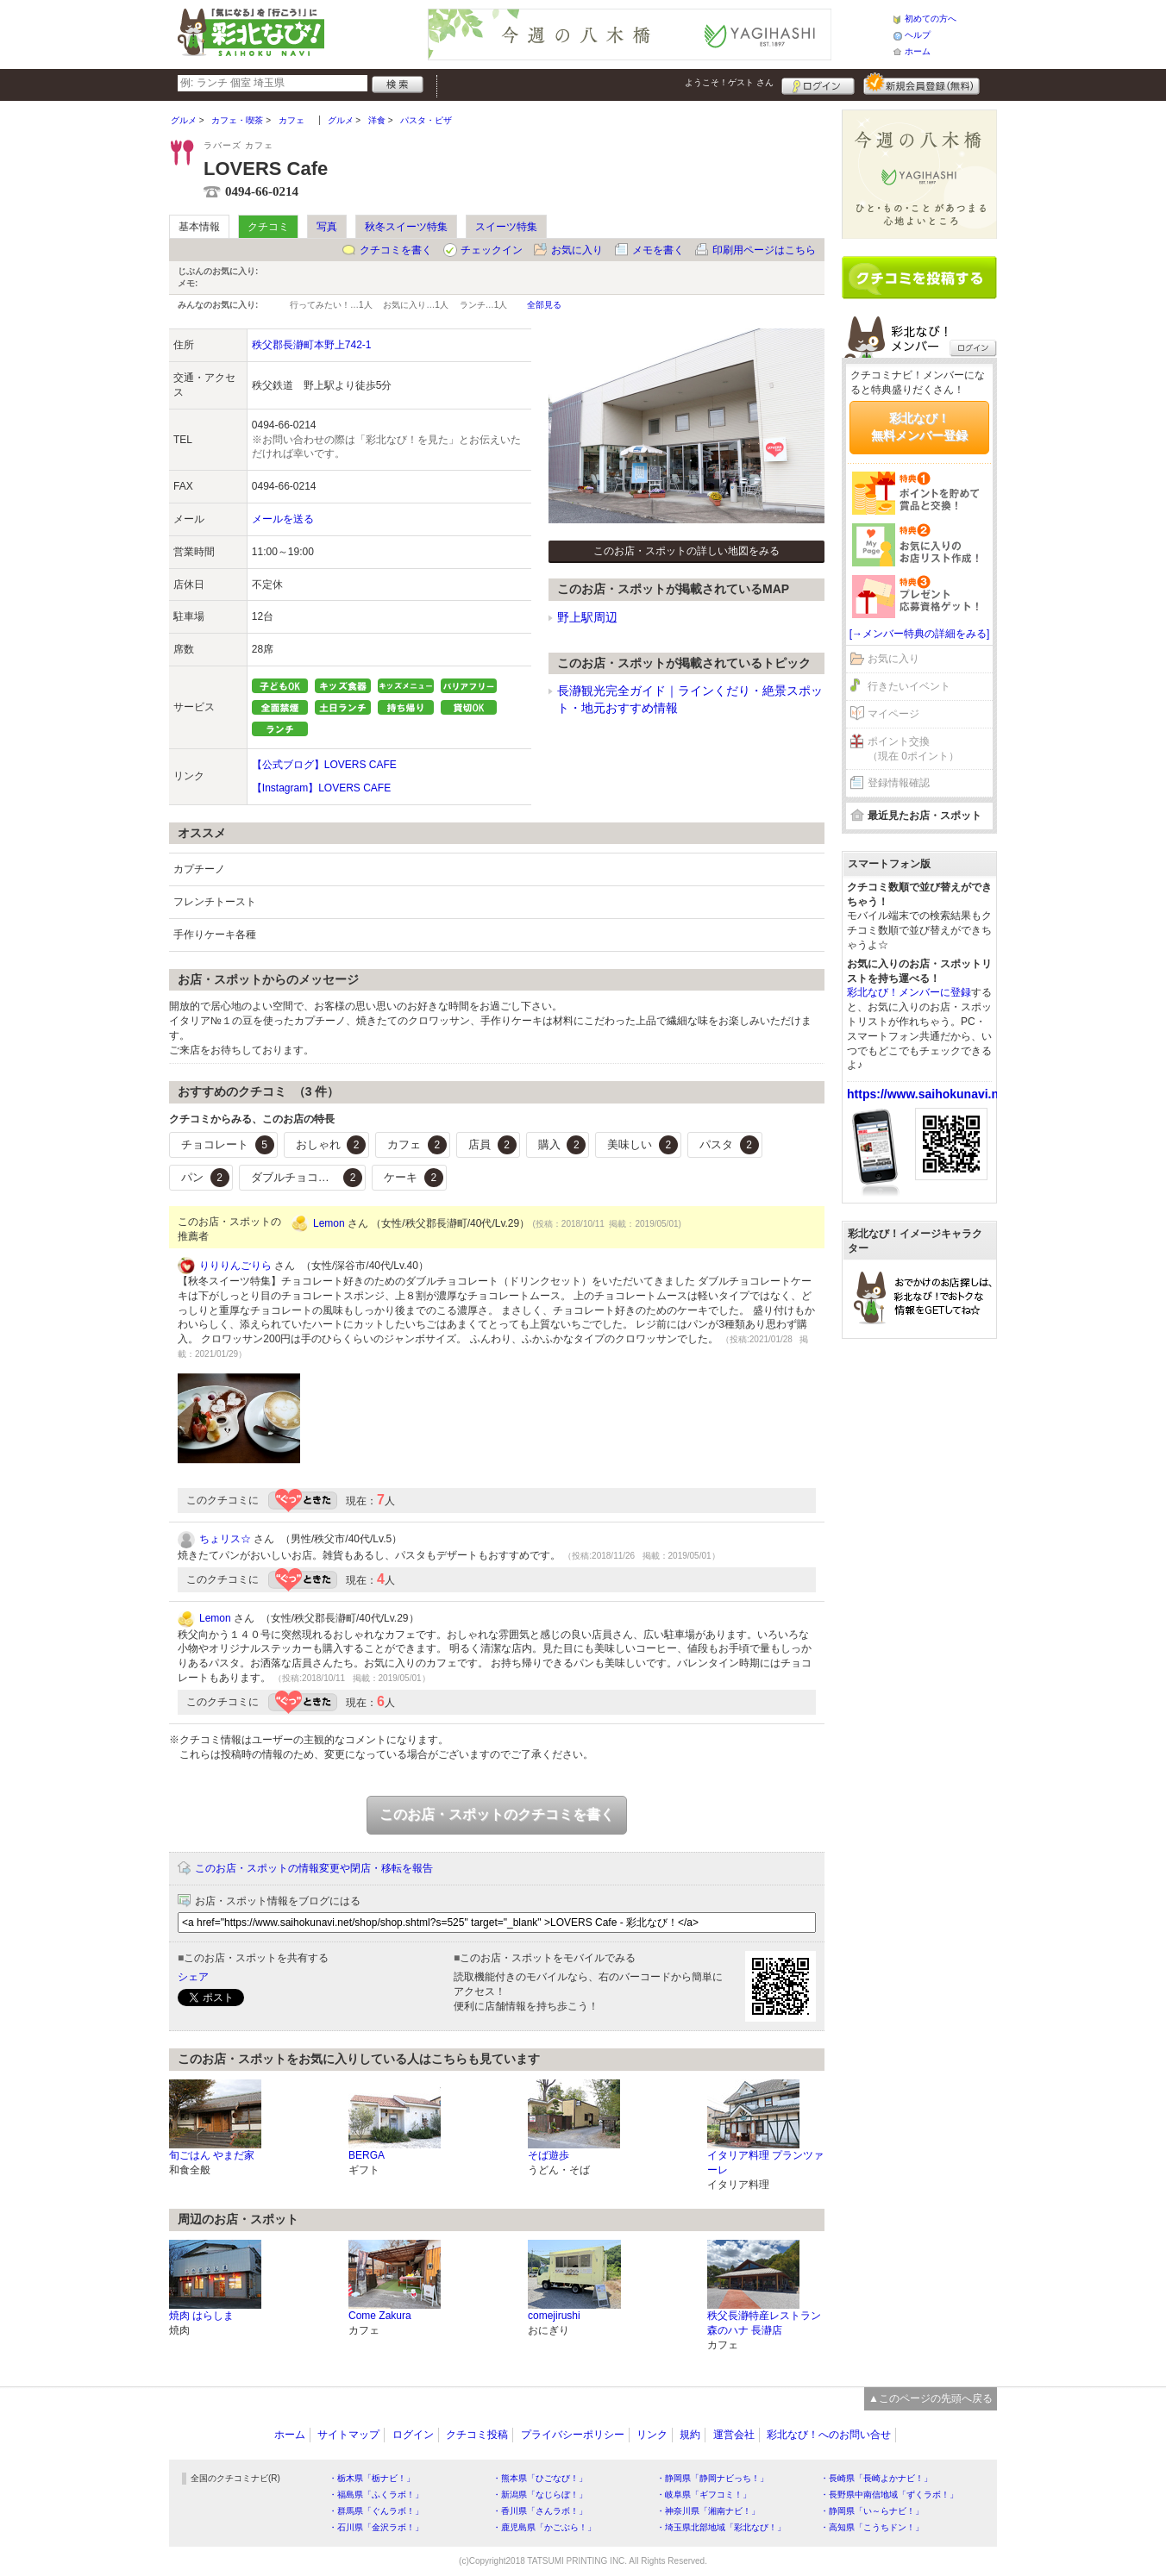 This screenshot has width=1166, height=2576. Describe the element at coordinates (268, 227) in the screenshot. I see `クチコミ` at that location.